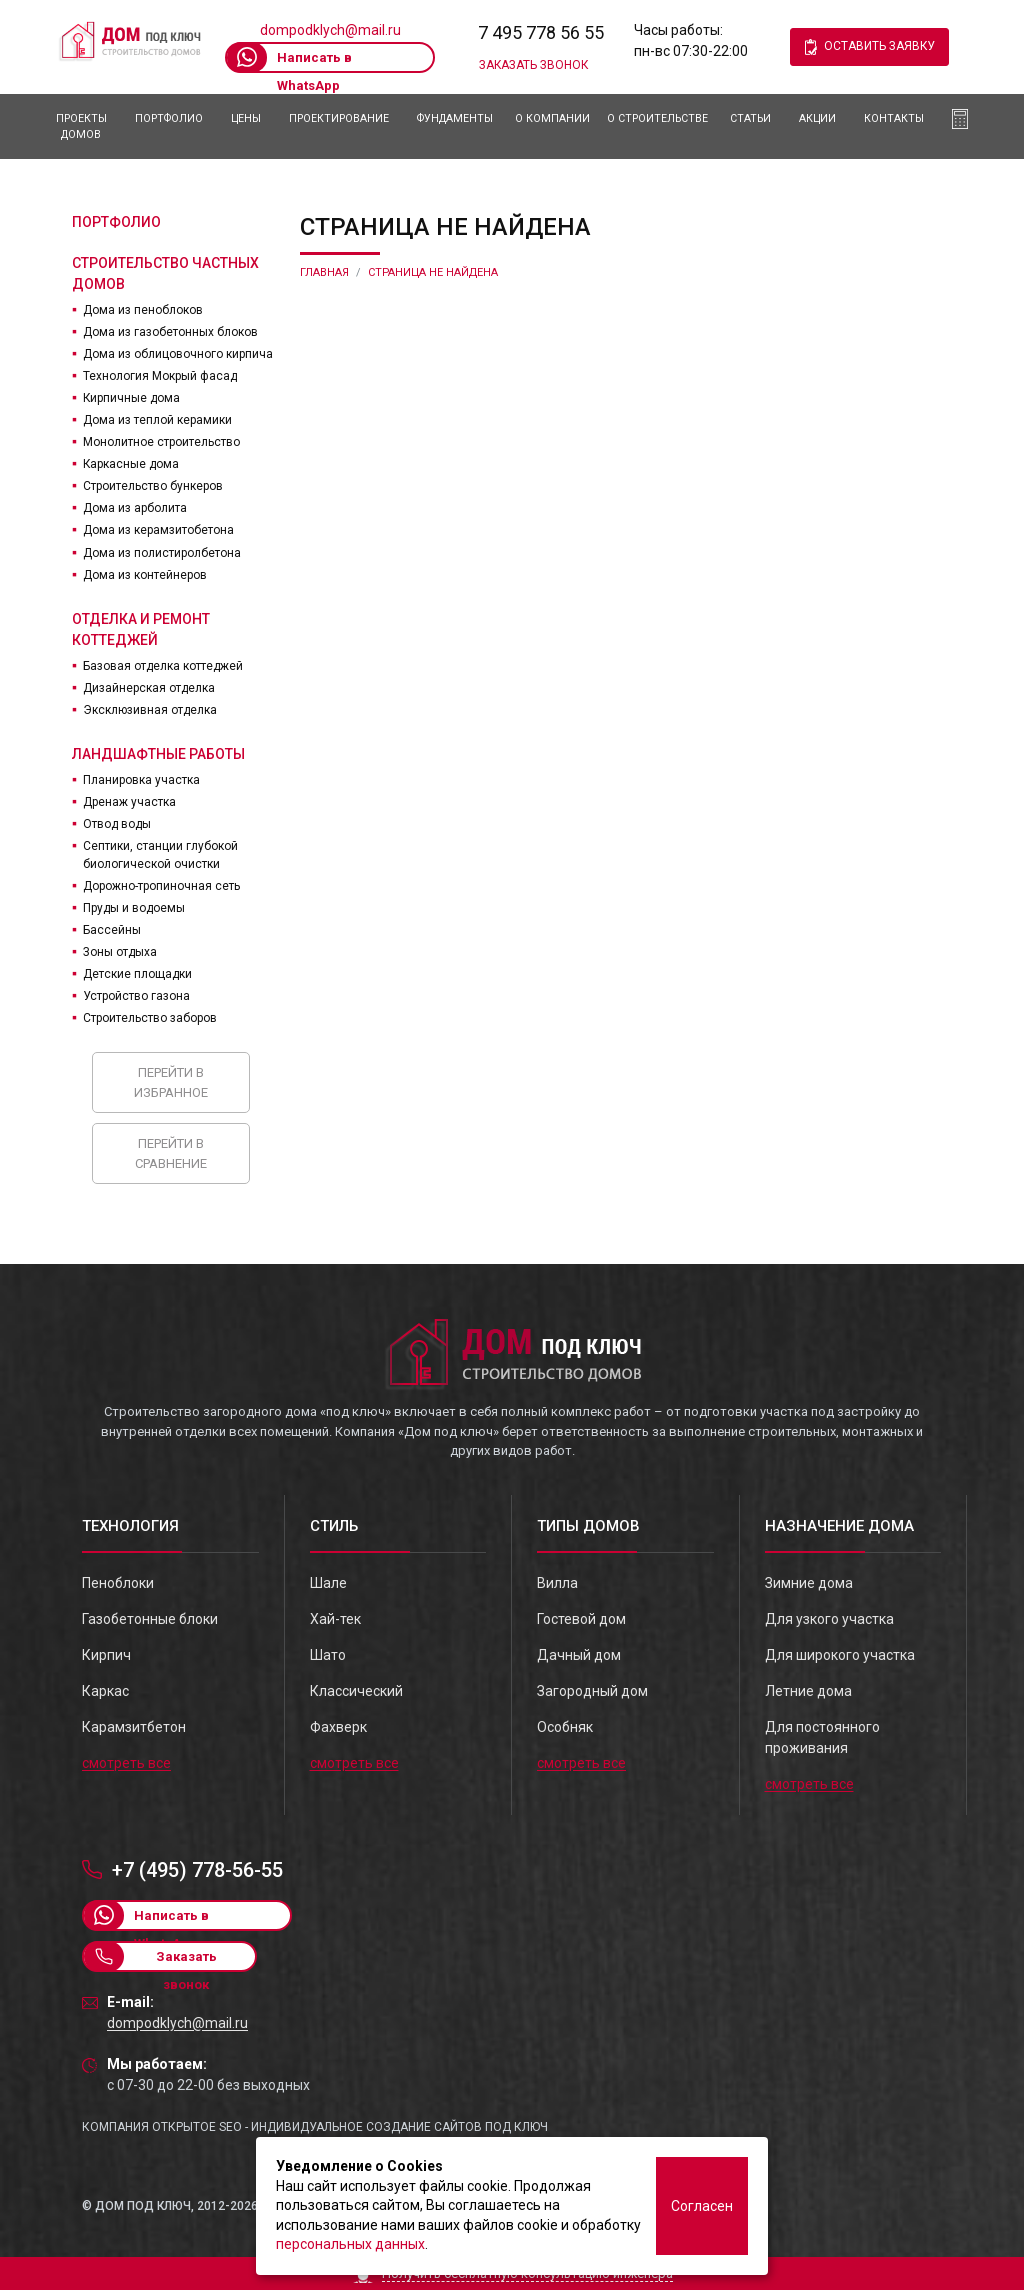 This screenshot has width=1024, height=2290. What do you see at coordinates (328, 1583) in the screenshot?
I see `Шале` at bounding box center [328, 1583].